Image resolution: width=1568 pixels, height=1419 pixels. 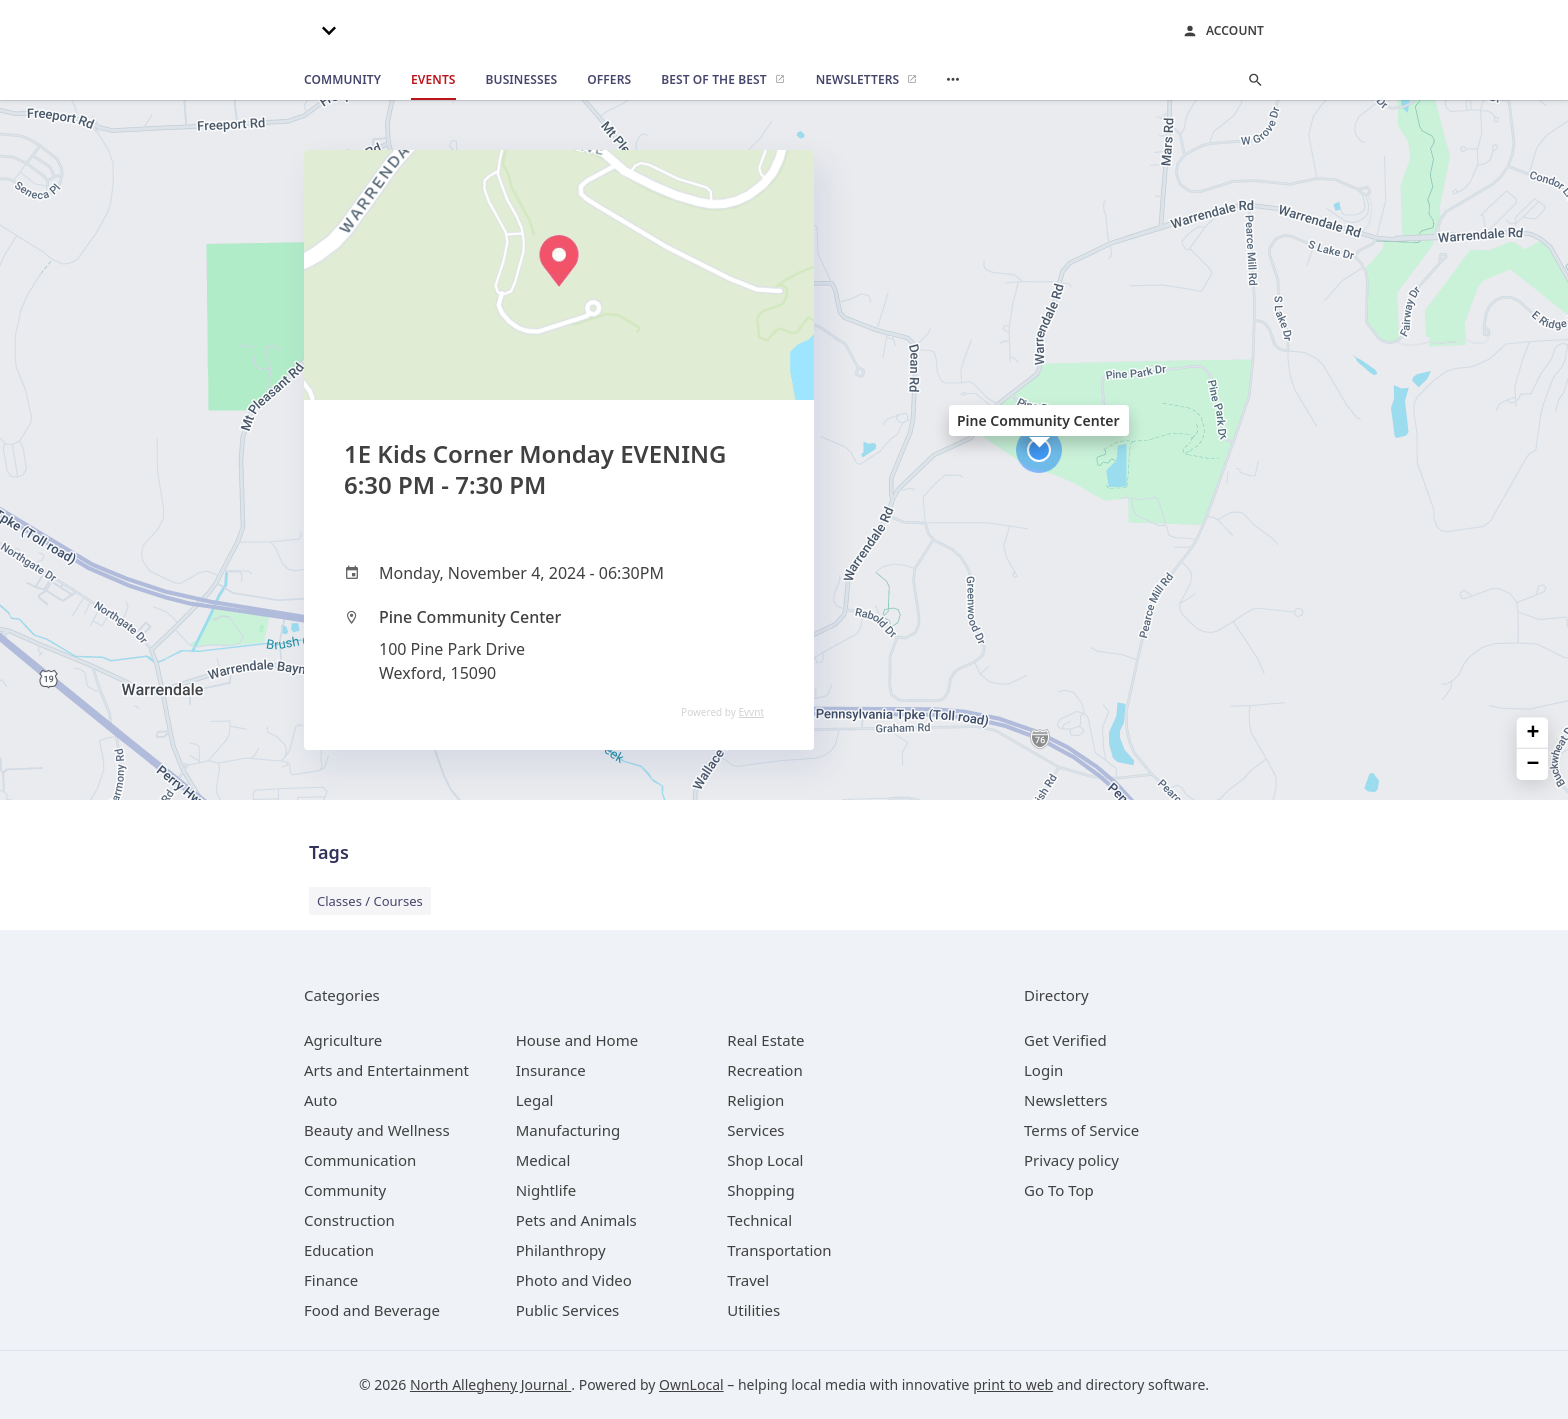 I want to click on OwnLocal, so click(x=691, y=1384).